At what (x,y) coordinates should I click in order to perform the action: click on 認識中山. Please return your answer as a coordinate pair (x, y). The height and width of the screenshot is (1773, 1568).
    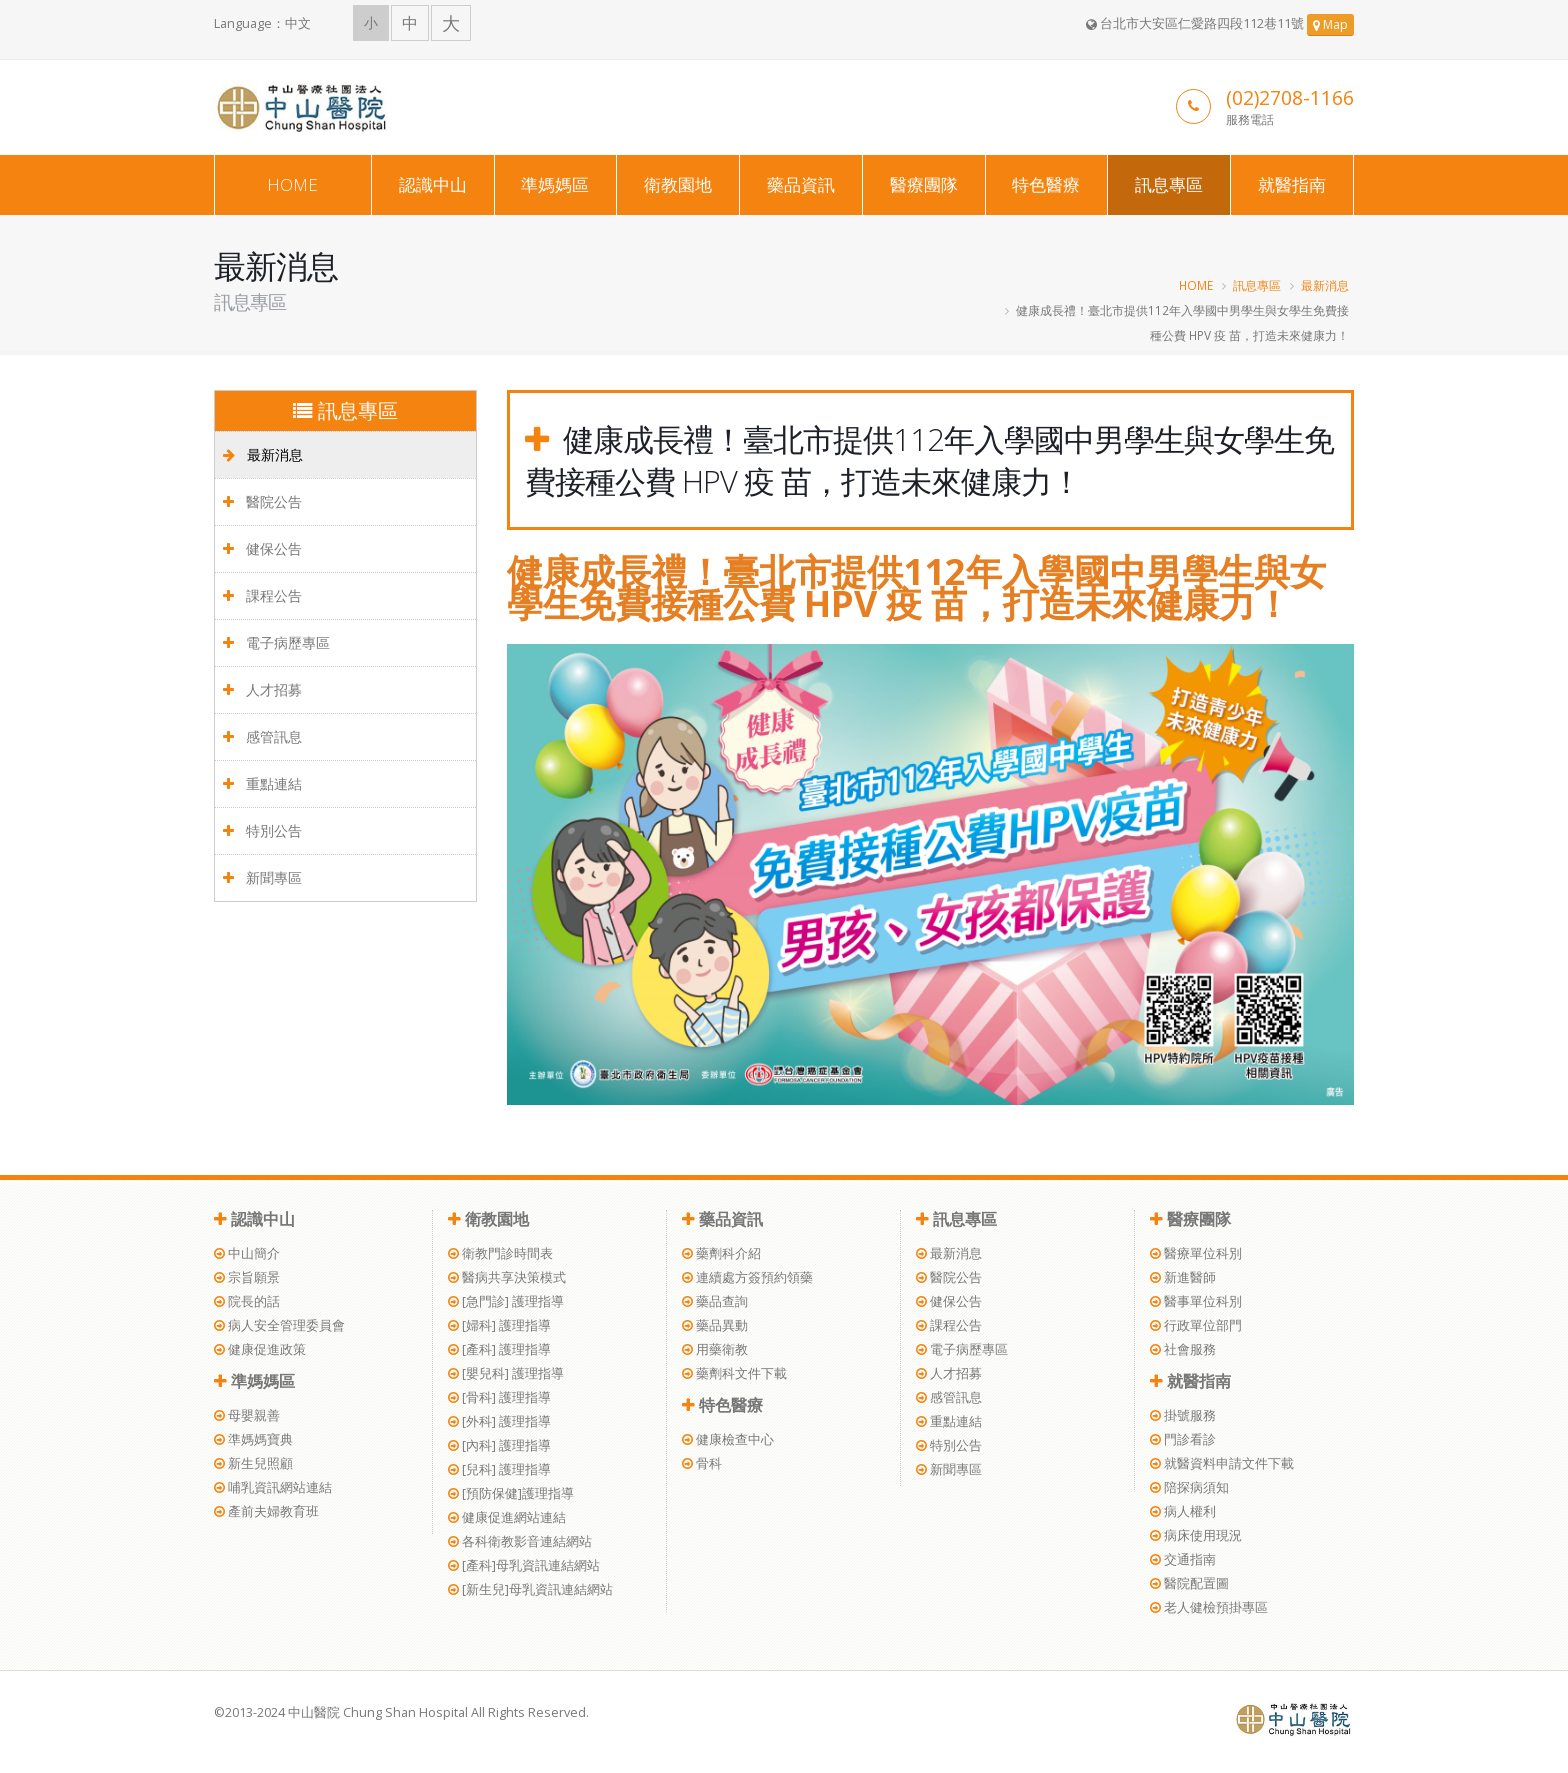
    Looking at the image, I should click on (433, 184).